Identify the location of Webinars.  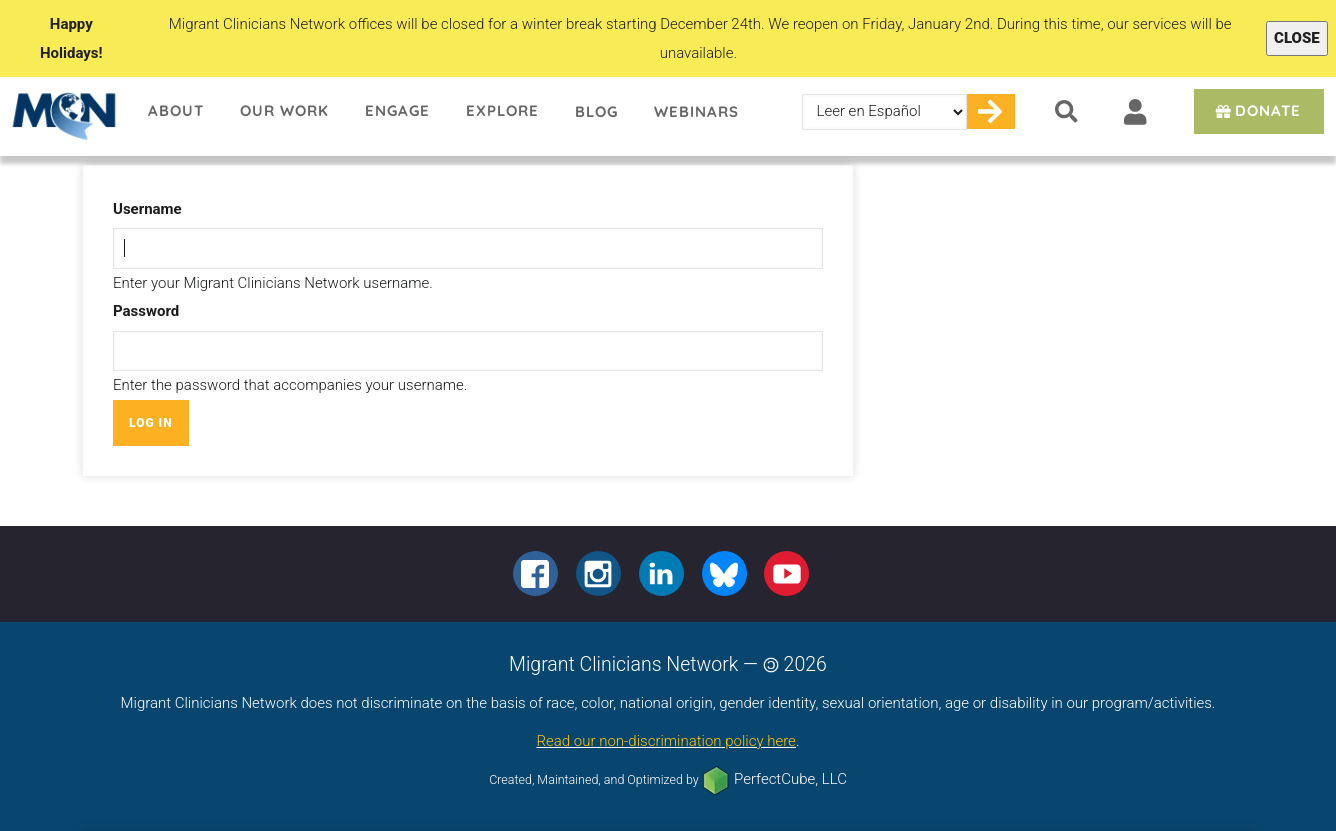
(696, 111).